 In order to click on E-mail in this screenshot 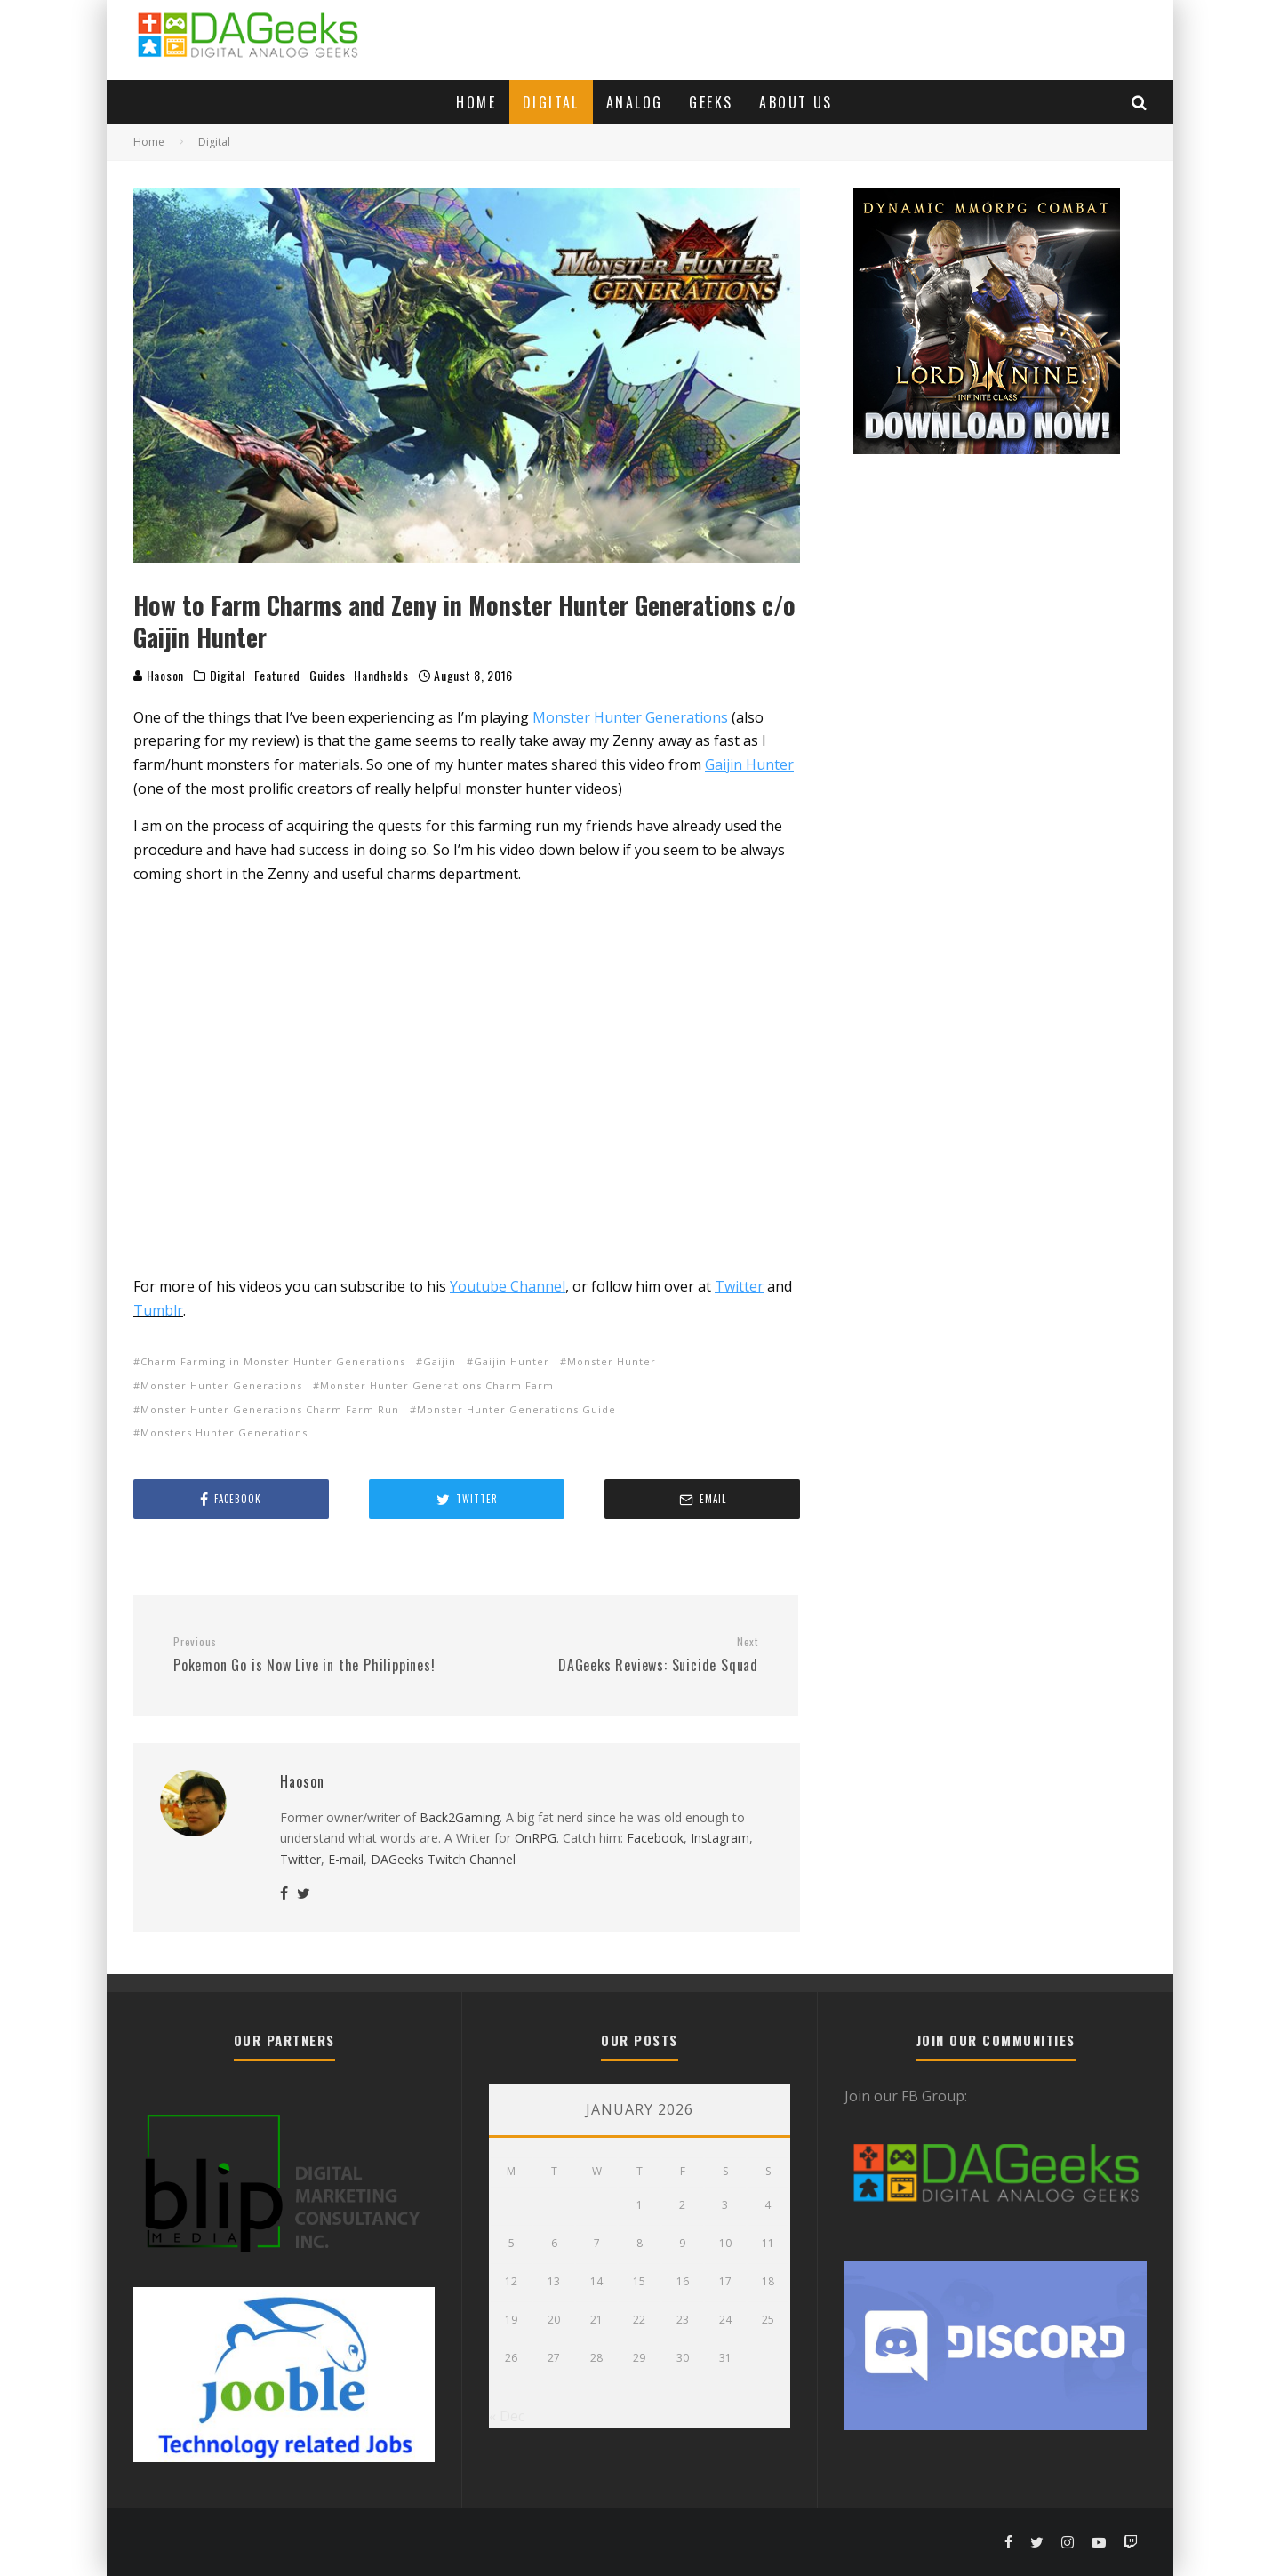, I will do `click(346, 1859)`.